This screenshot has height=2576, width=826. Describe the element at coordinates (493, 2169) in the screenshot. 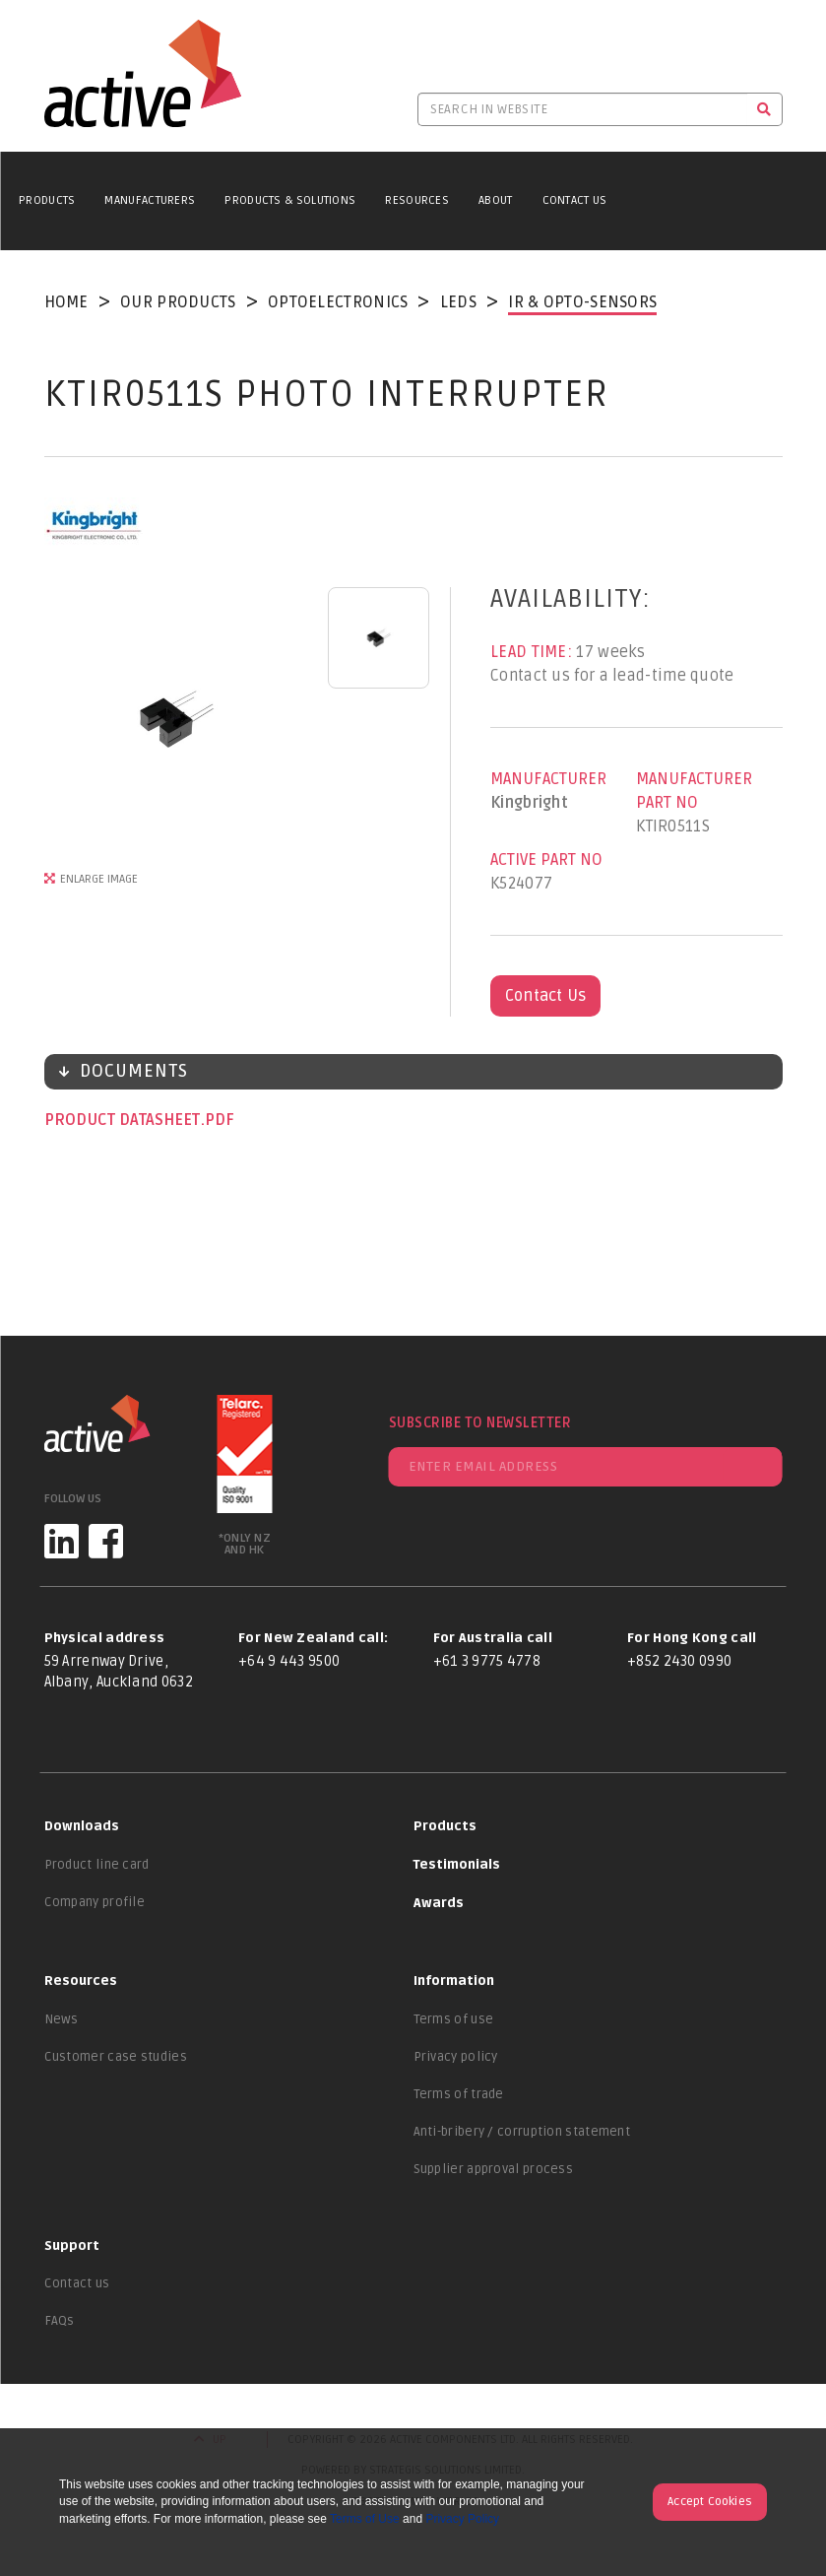

I see `Supplier approval process` at that location.